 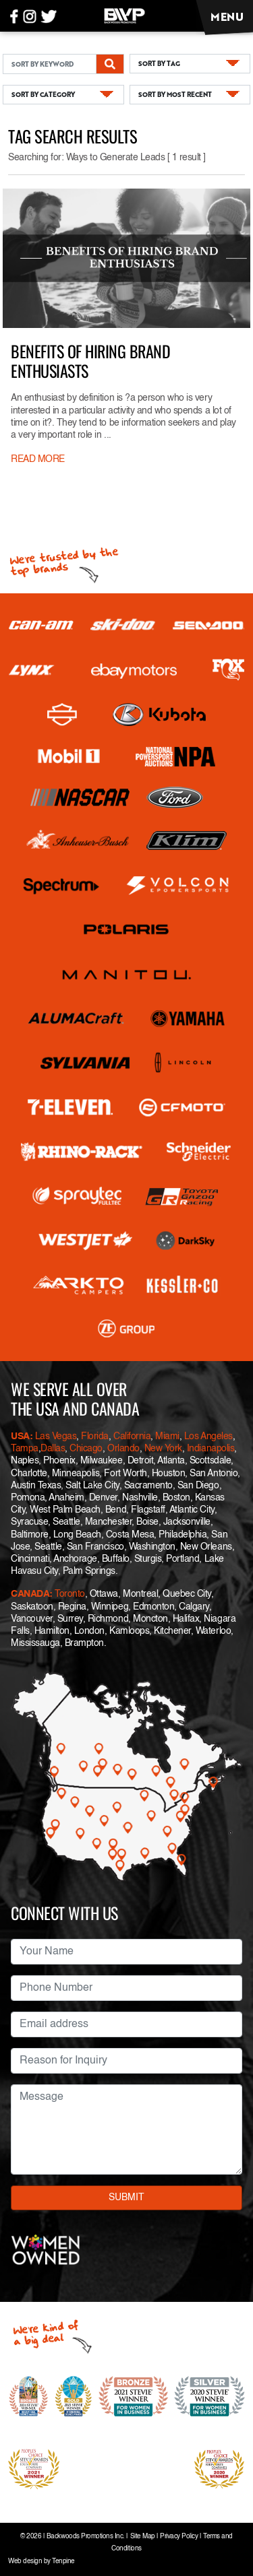 I want to click on Backwoods Promotions Inc, so click(x=85, y=2537).